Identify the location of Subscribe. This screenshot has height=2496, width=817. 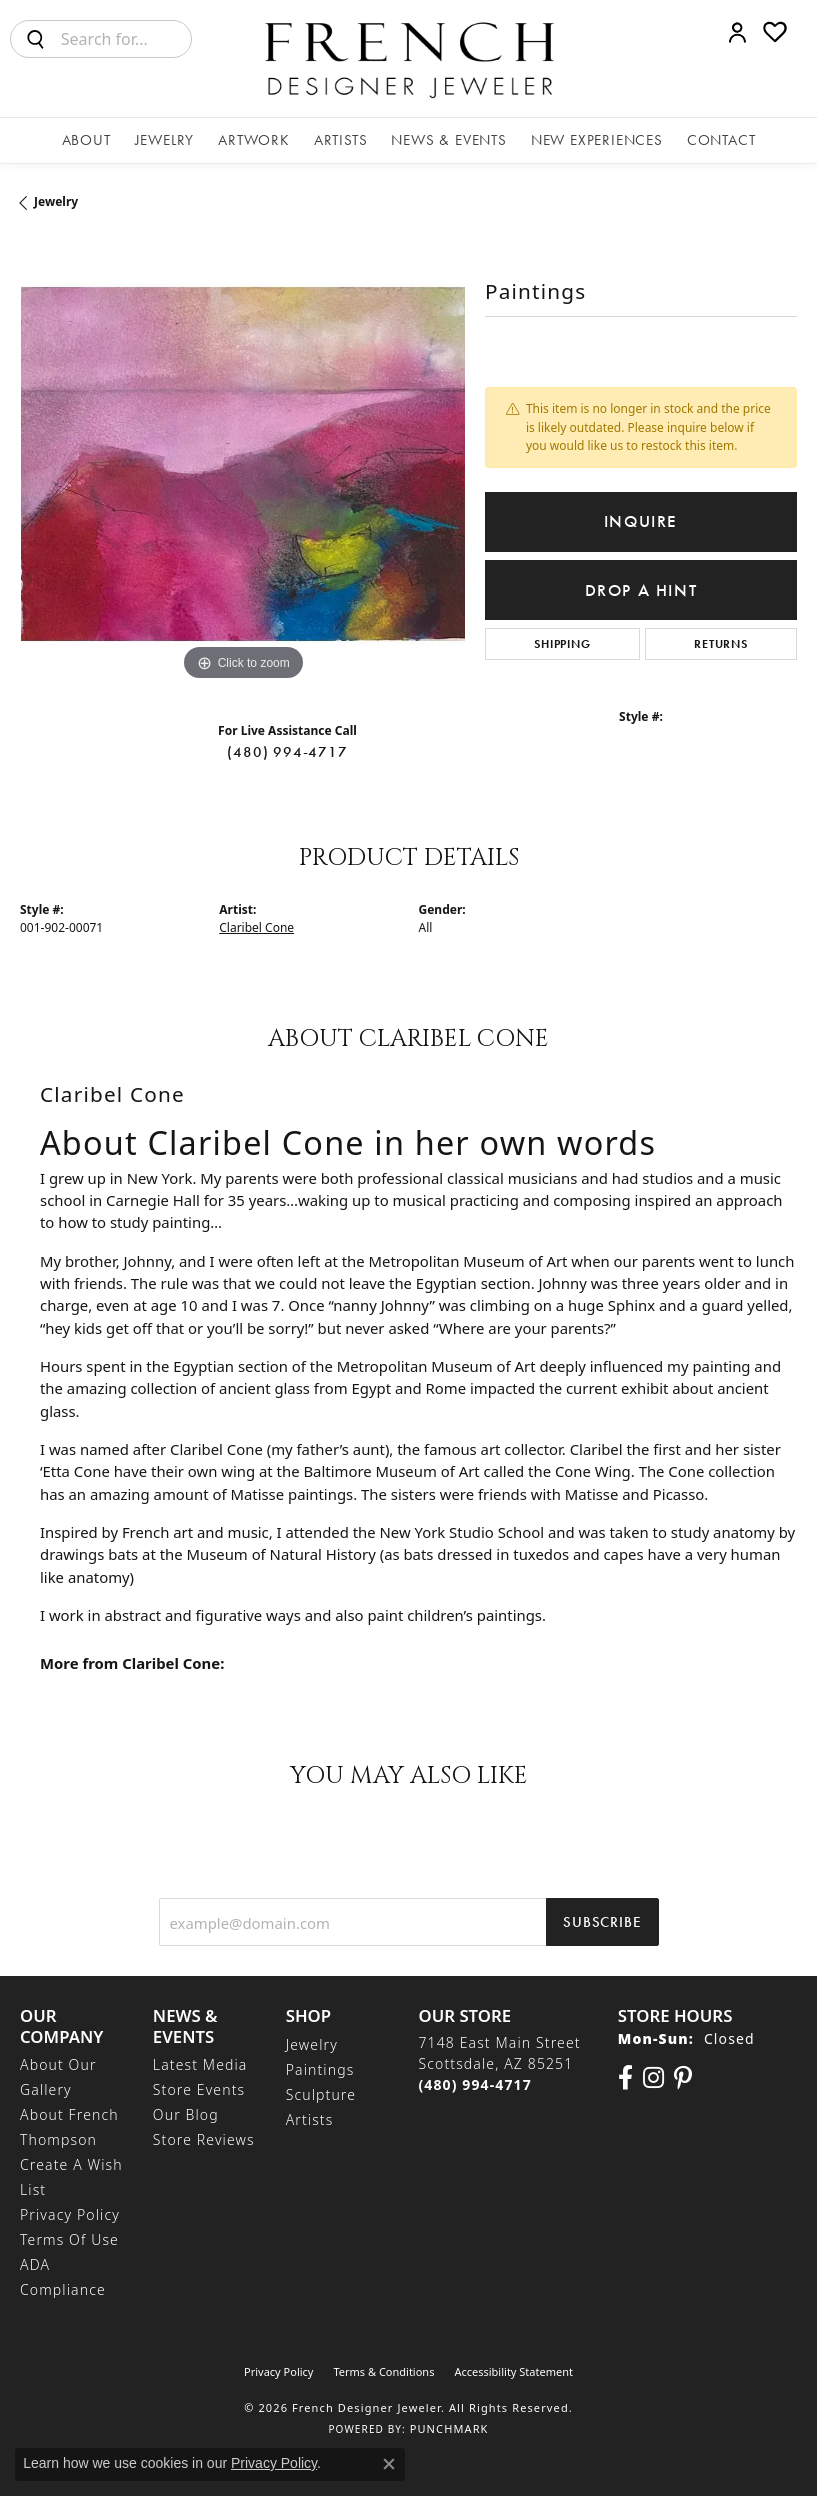
(602, 1922).